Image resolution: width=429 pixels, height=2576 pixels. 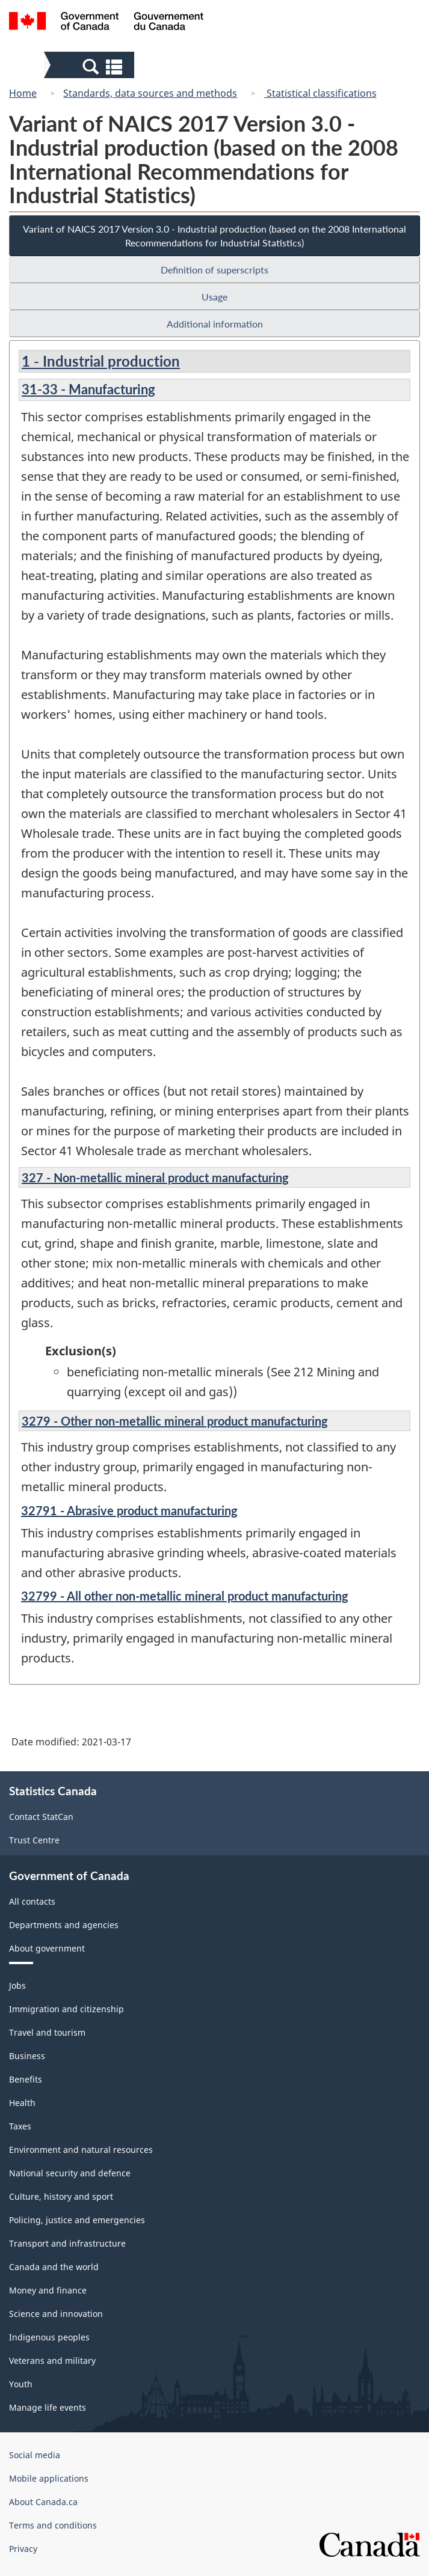 I want to click on Culture, history and sport, so click(x=61, y=2196).